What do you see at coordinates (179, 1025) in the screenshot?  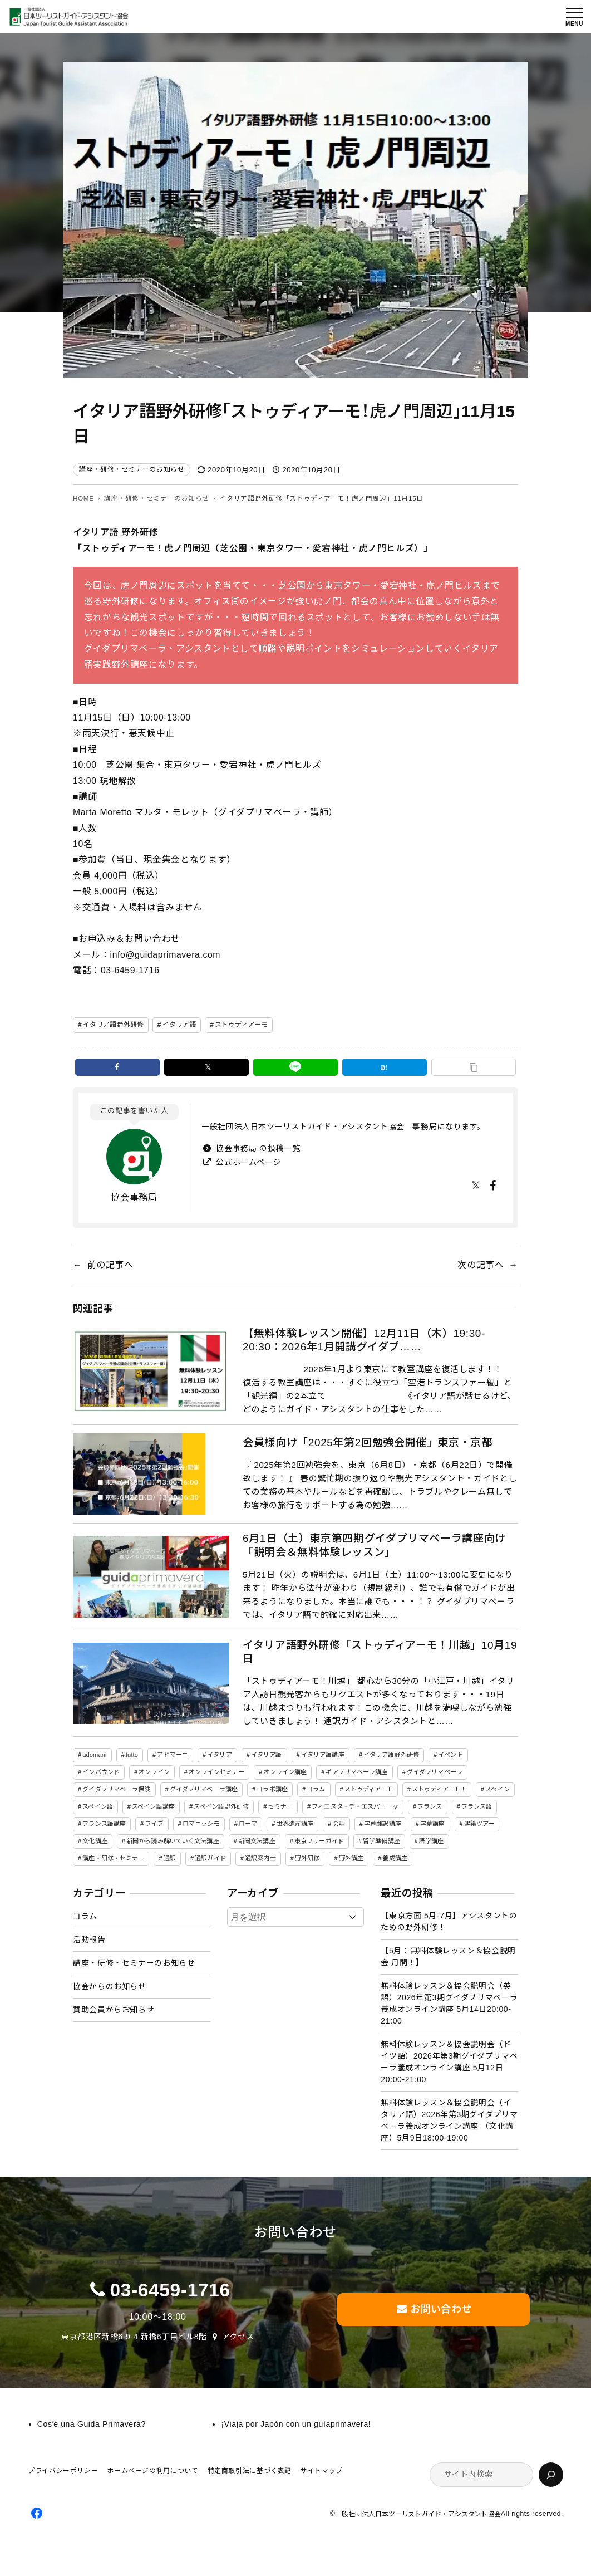 I see `イタリア語` at bounding box center [179, 1025].